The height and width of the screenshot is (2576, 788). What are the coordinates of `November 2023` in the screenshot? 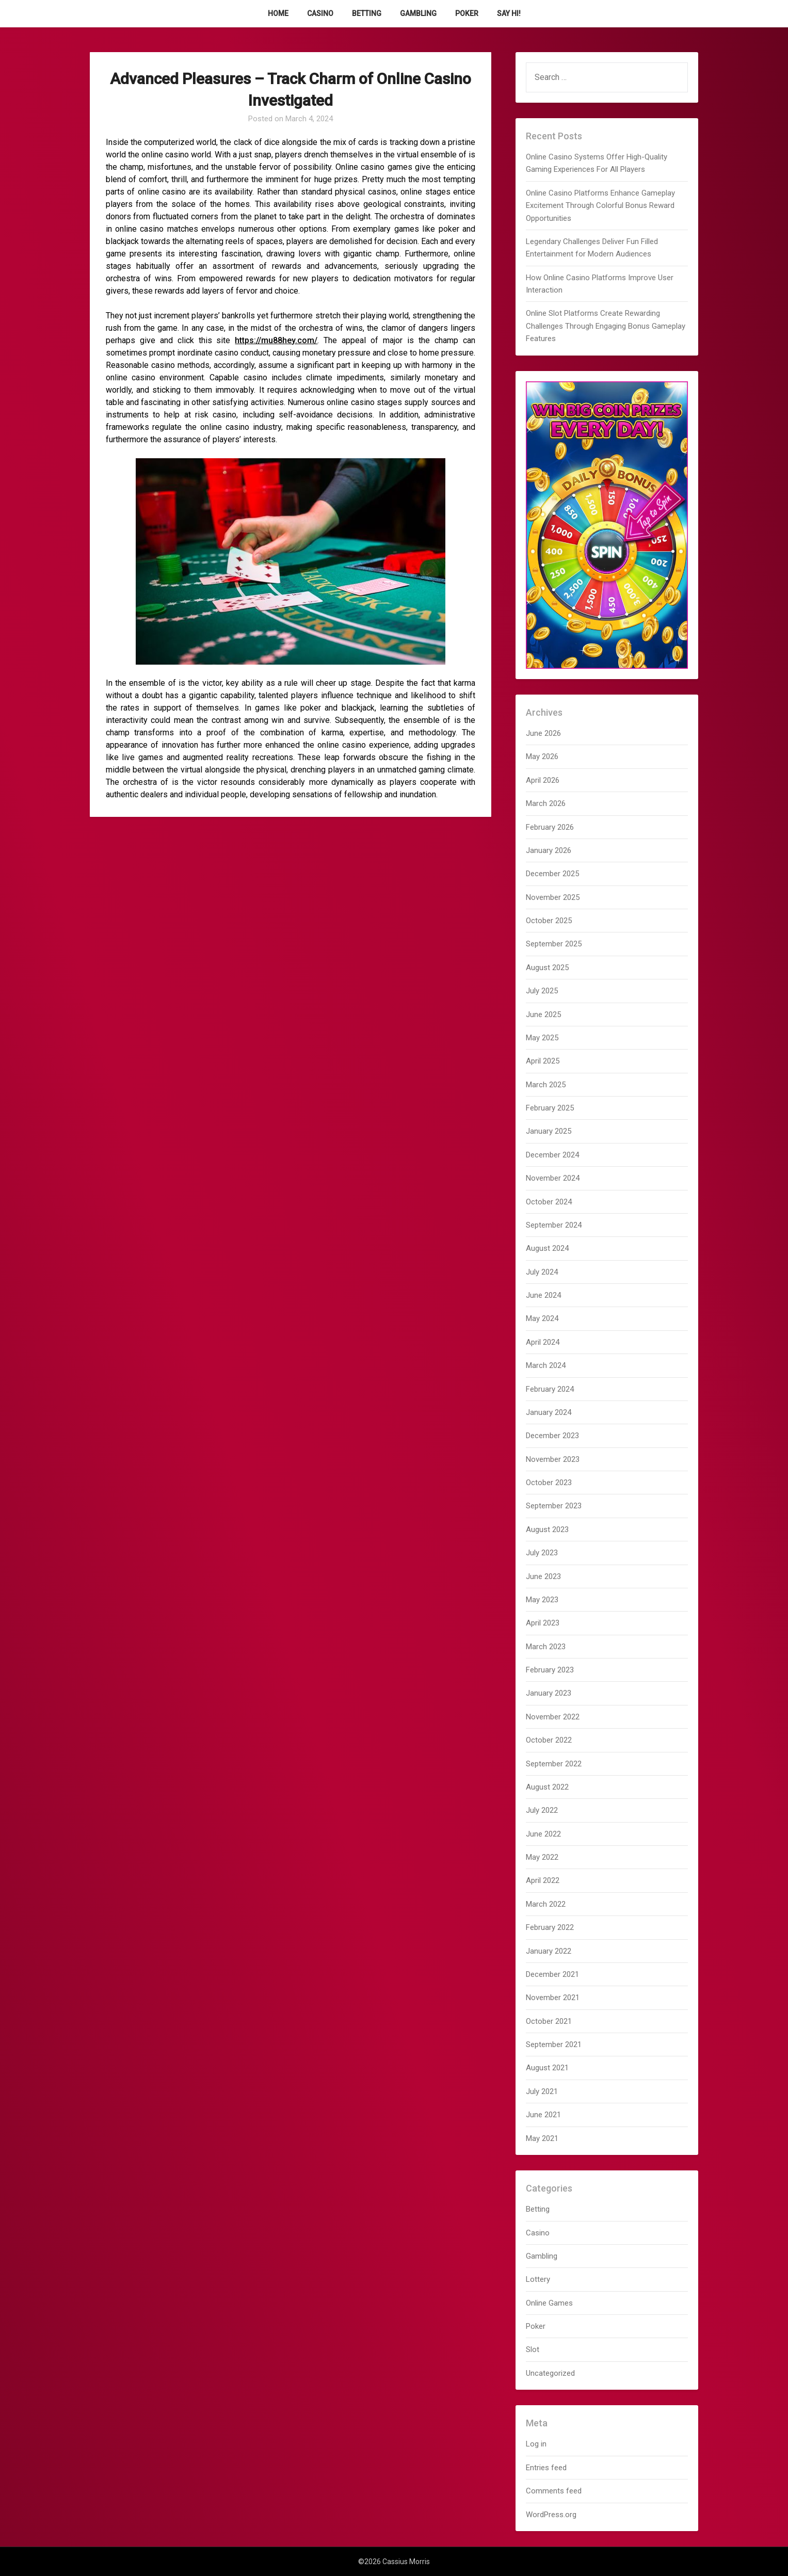 It's located at (553, 1459).